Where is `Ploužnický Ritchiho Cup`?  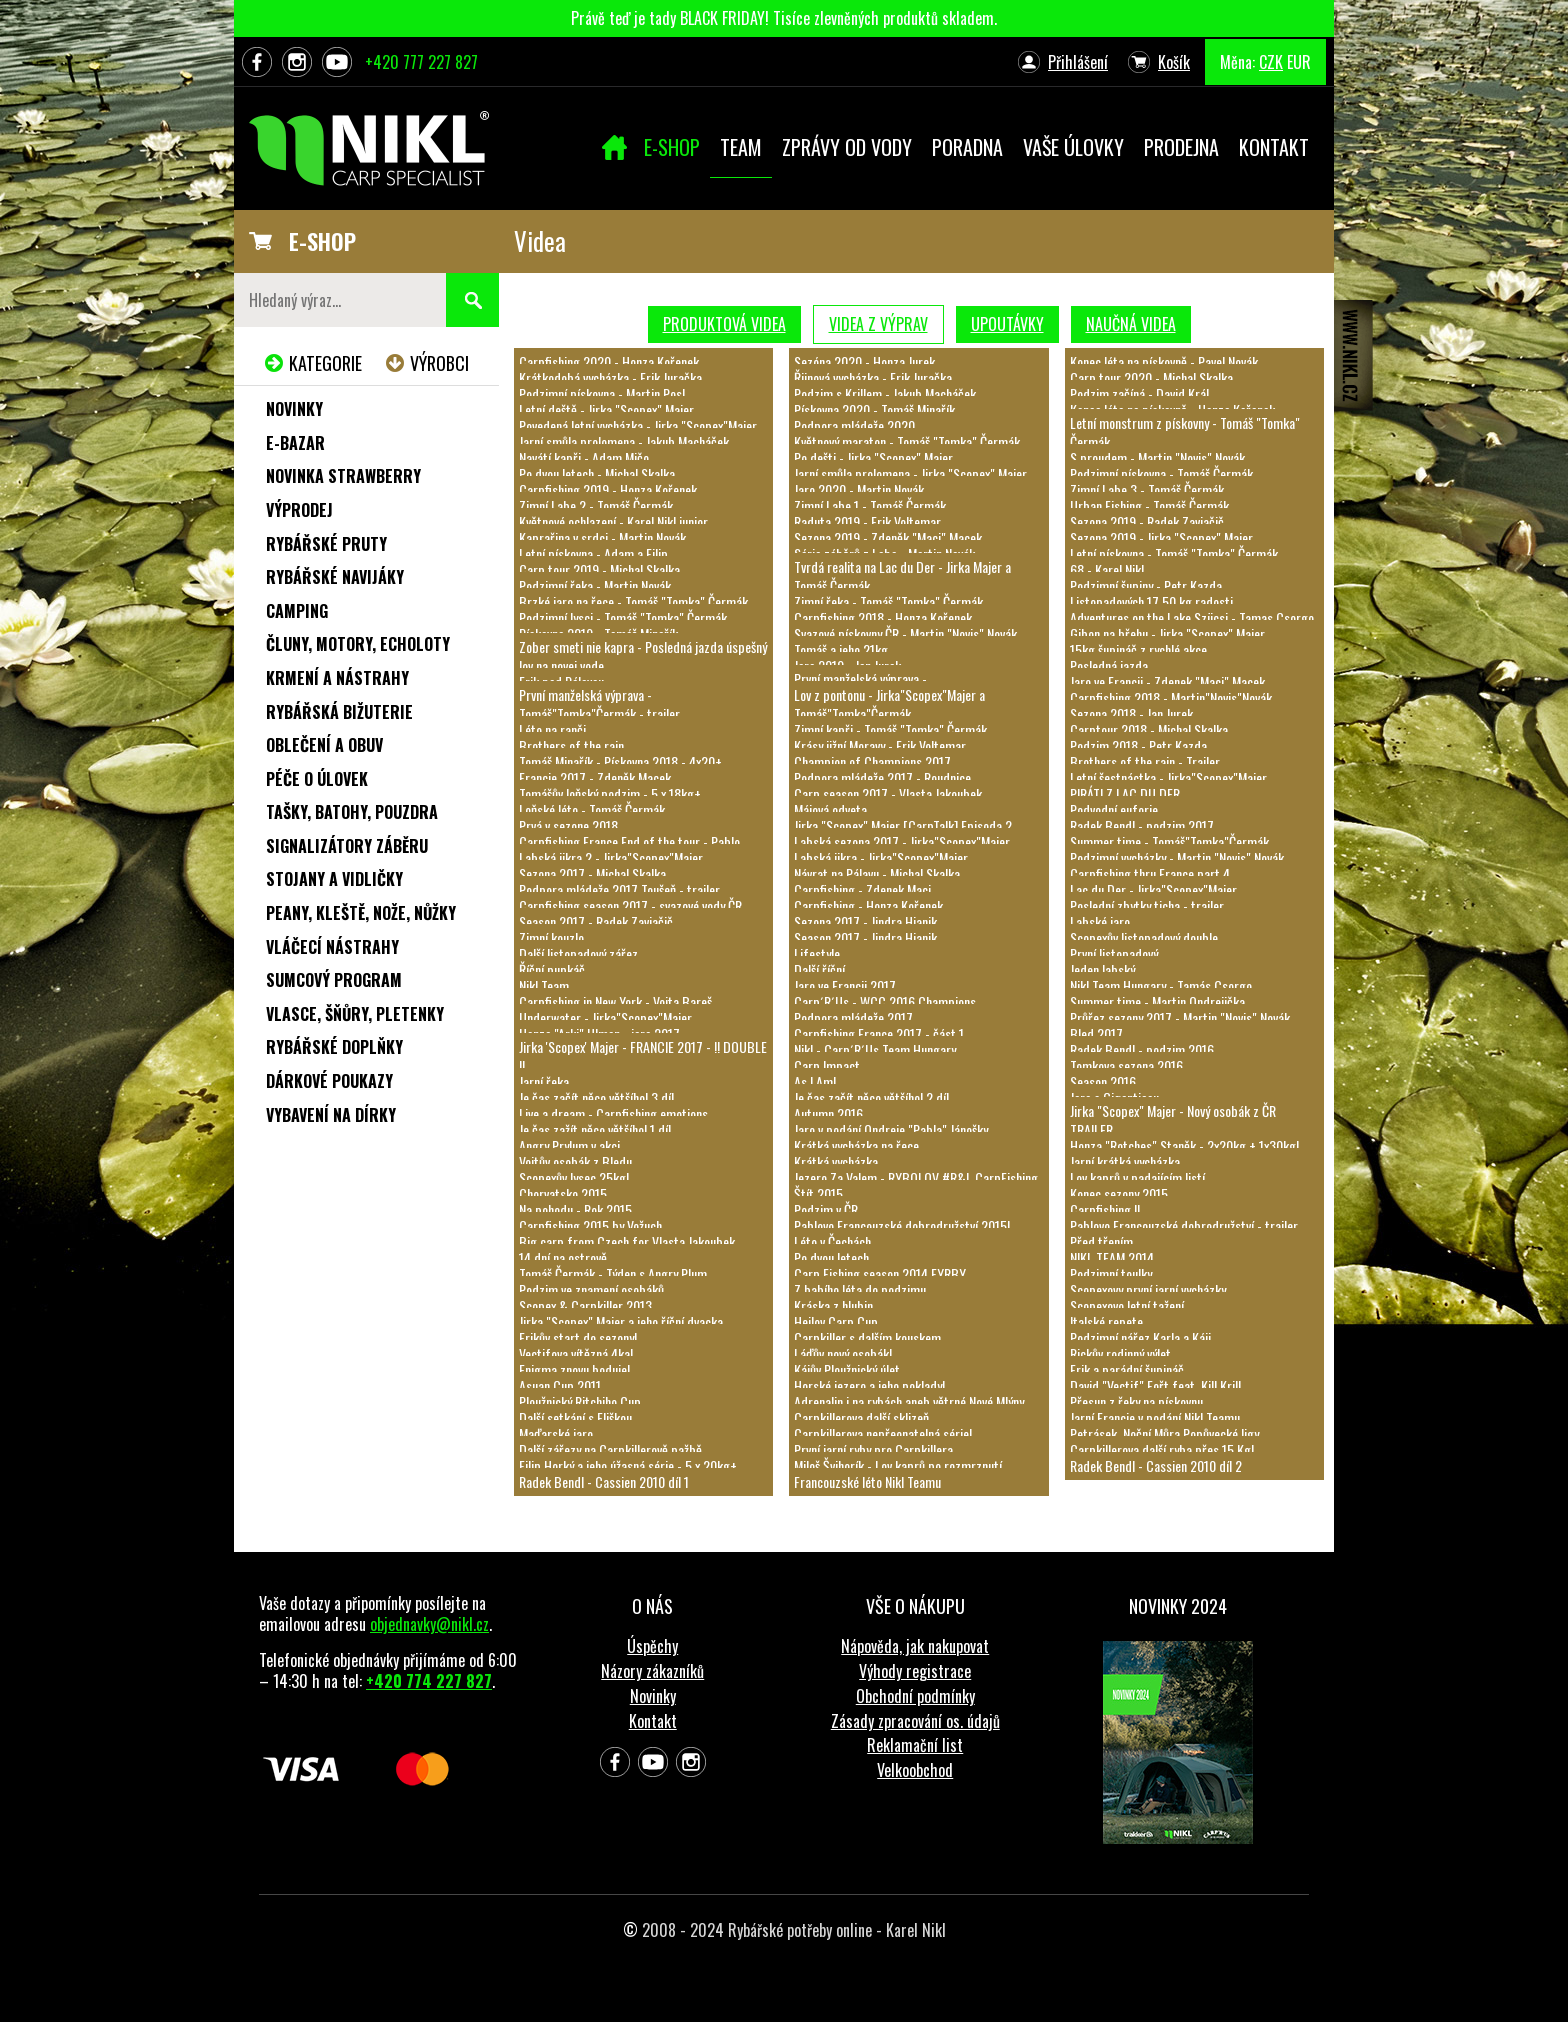
Ploužnický Ritchiho Cup is located at coordinates (580, 1401).